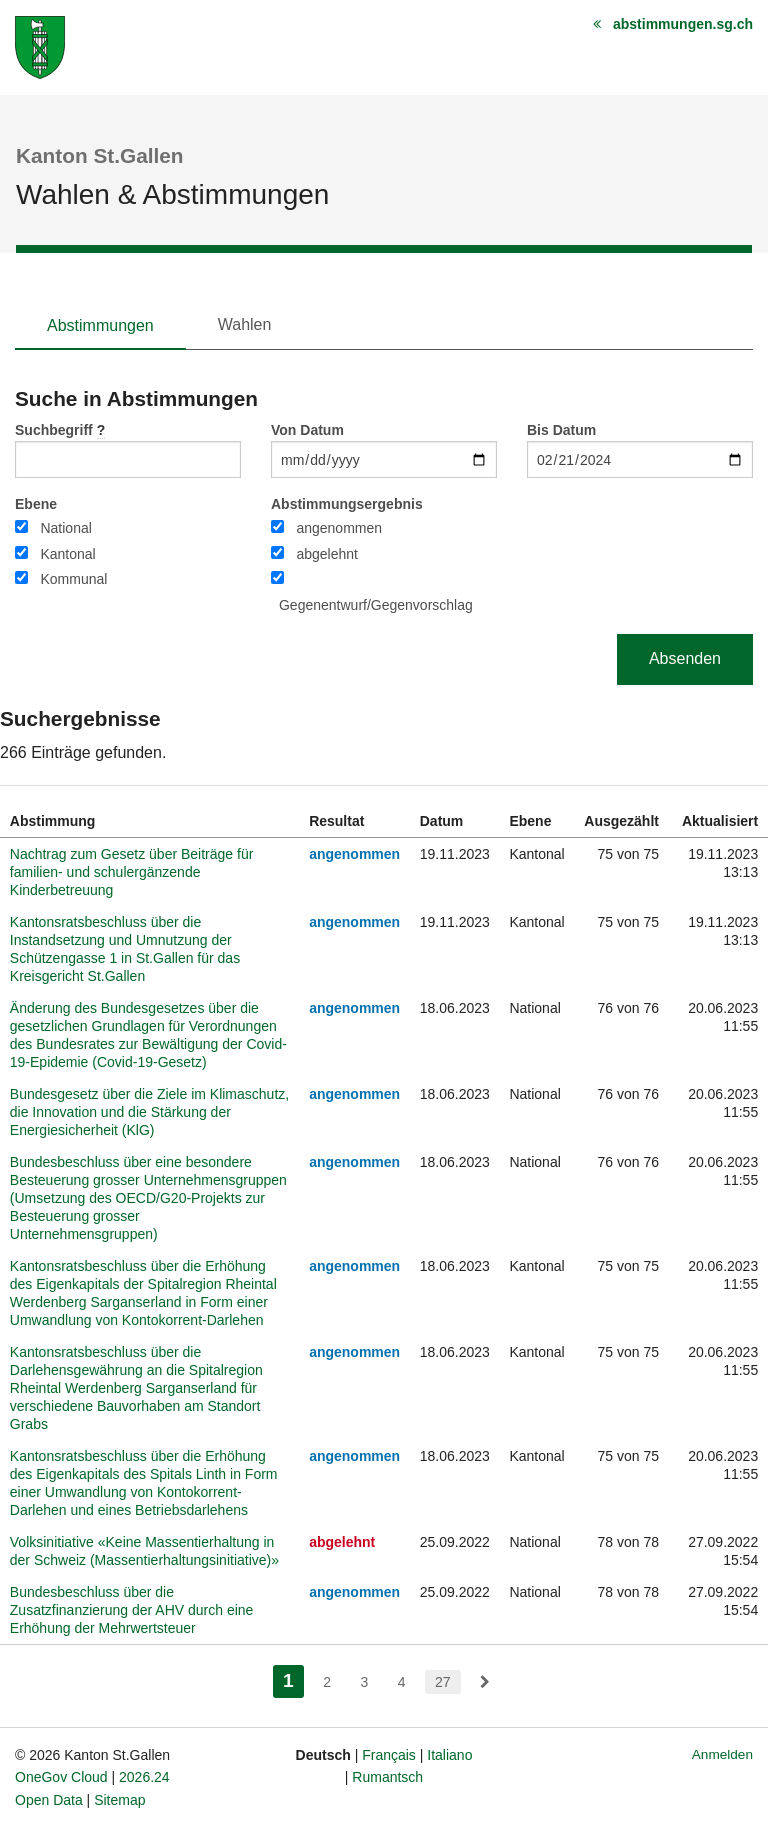 Image resolution: width=768 pixels, height=1841 pixels. Describe the element at coordinates (683, 24) in the screenshot. I see `abstimmungen.sg.ch` at that location.